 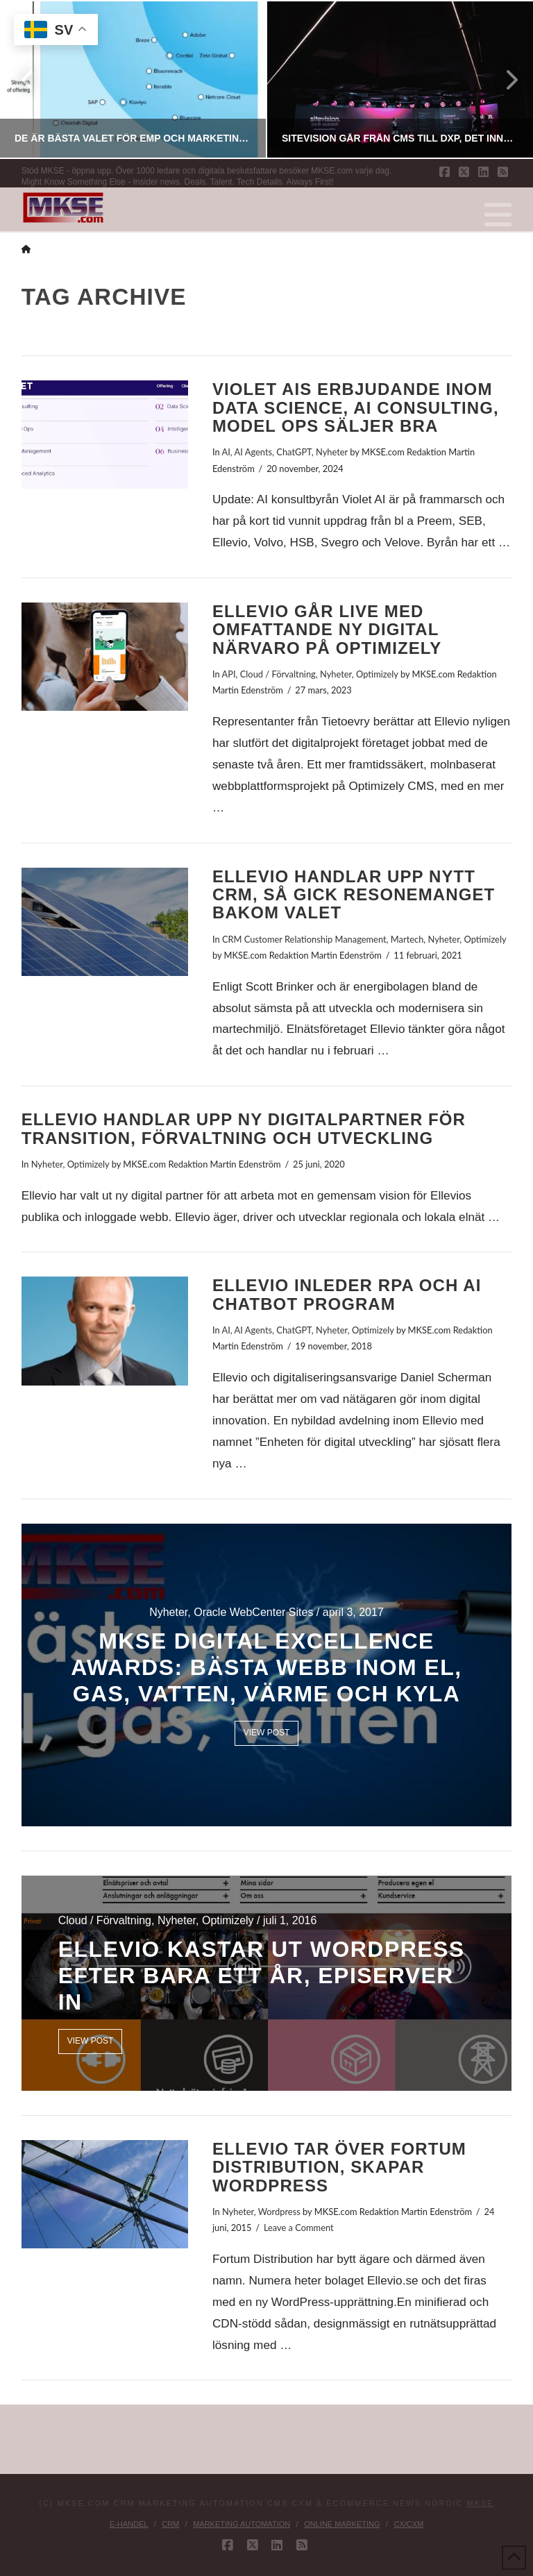 What do you see at coordinates (377, 674) in the screenshot?
I see `Optimizely` at bounding box center [377, 674].